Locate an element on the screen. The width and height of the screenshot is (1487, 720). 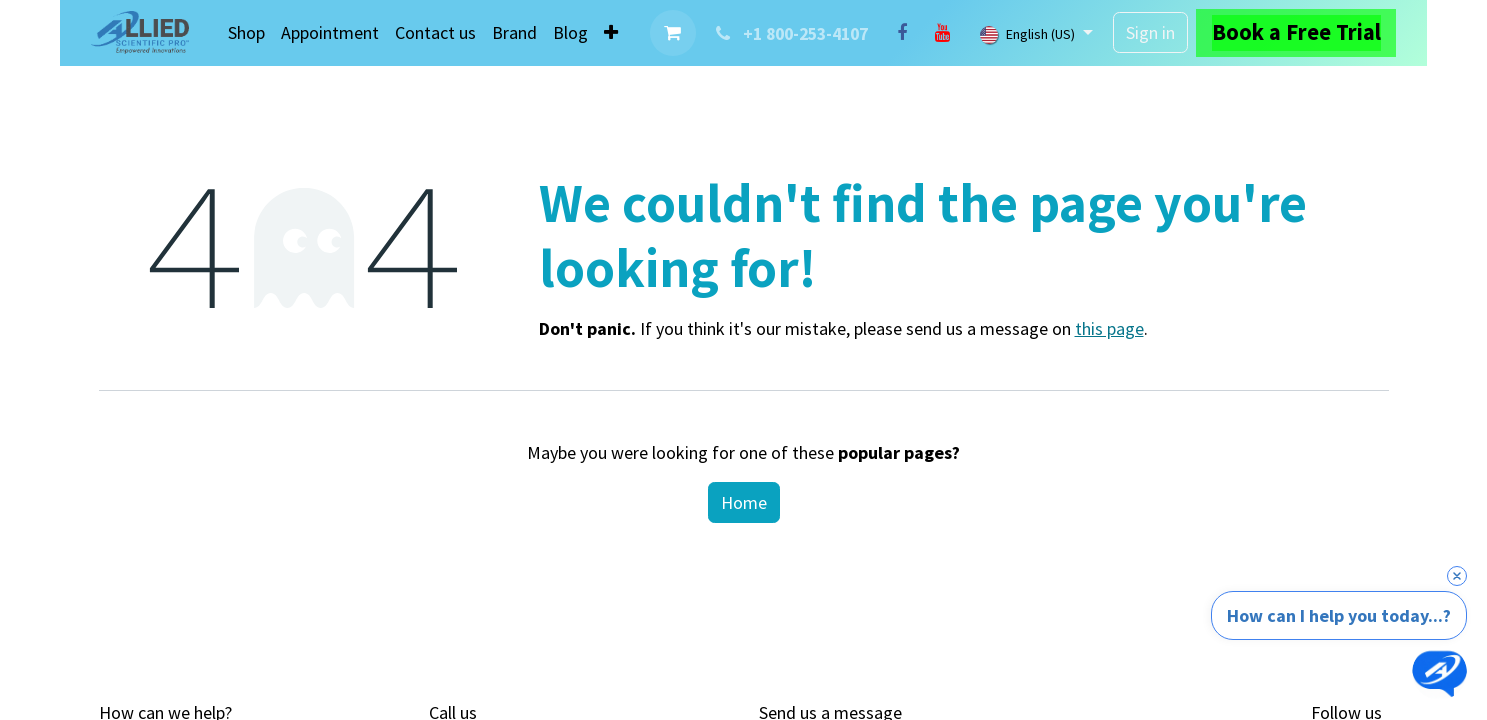
[Open chat] is located at coordinates (1439, 672).